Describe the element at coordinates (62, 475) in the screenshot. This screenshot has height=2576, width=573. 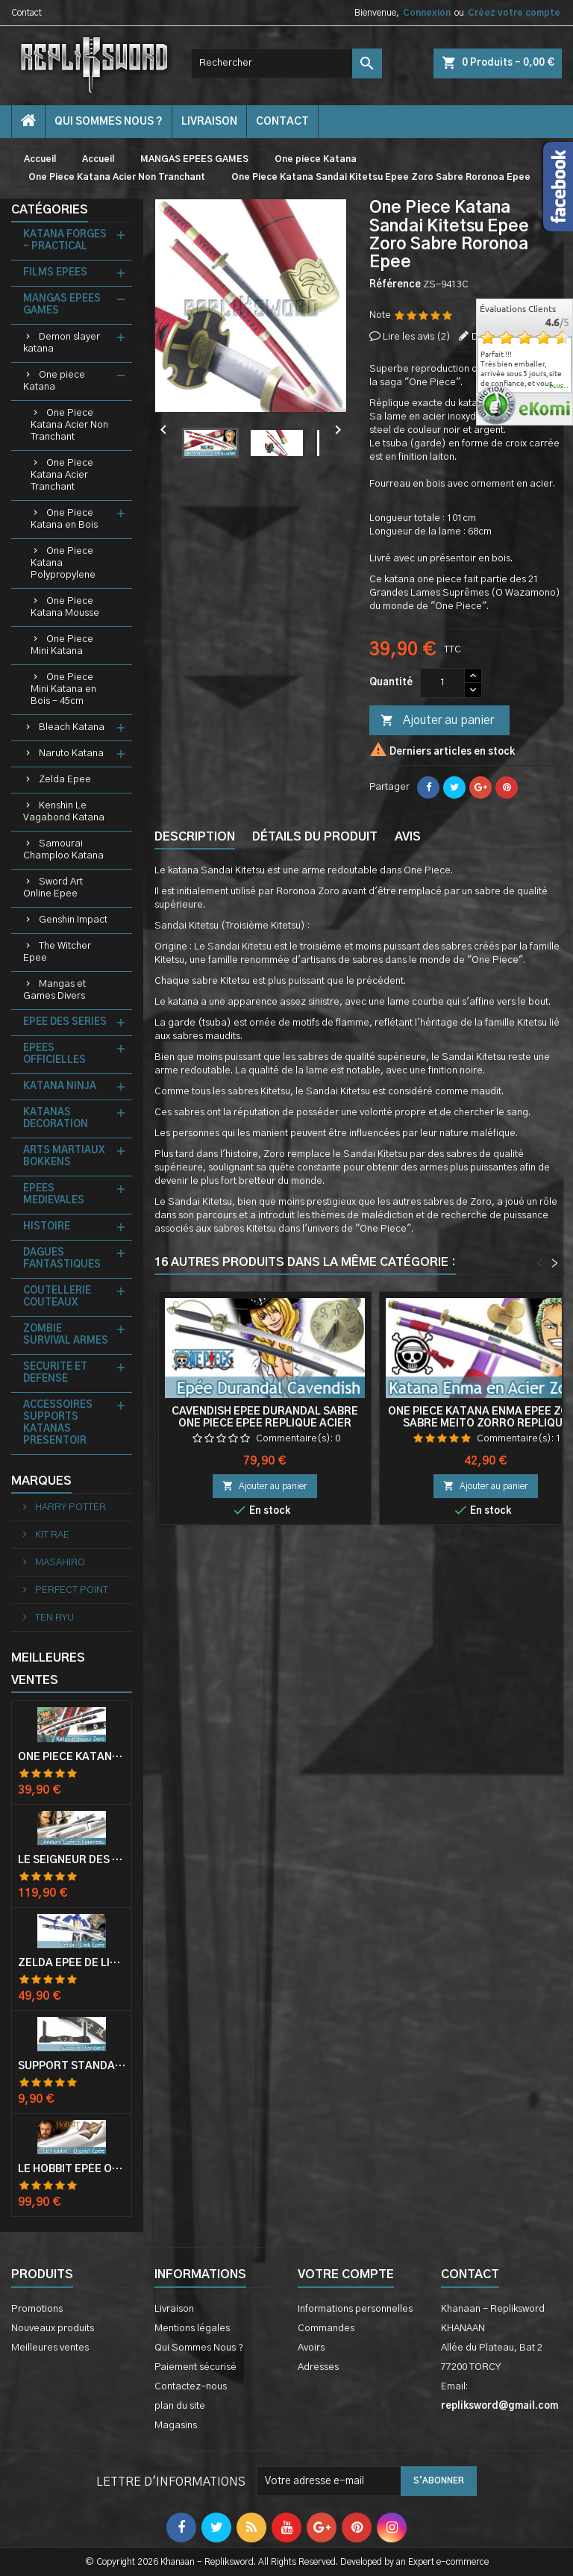
I see `One Piece Katana Acier Tranchant` at that location.